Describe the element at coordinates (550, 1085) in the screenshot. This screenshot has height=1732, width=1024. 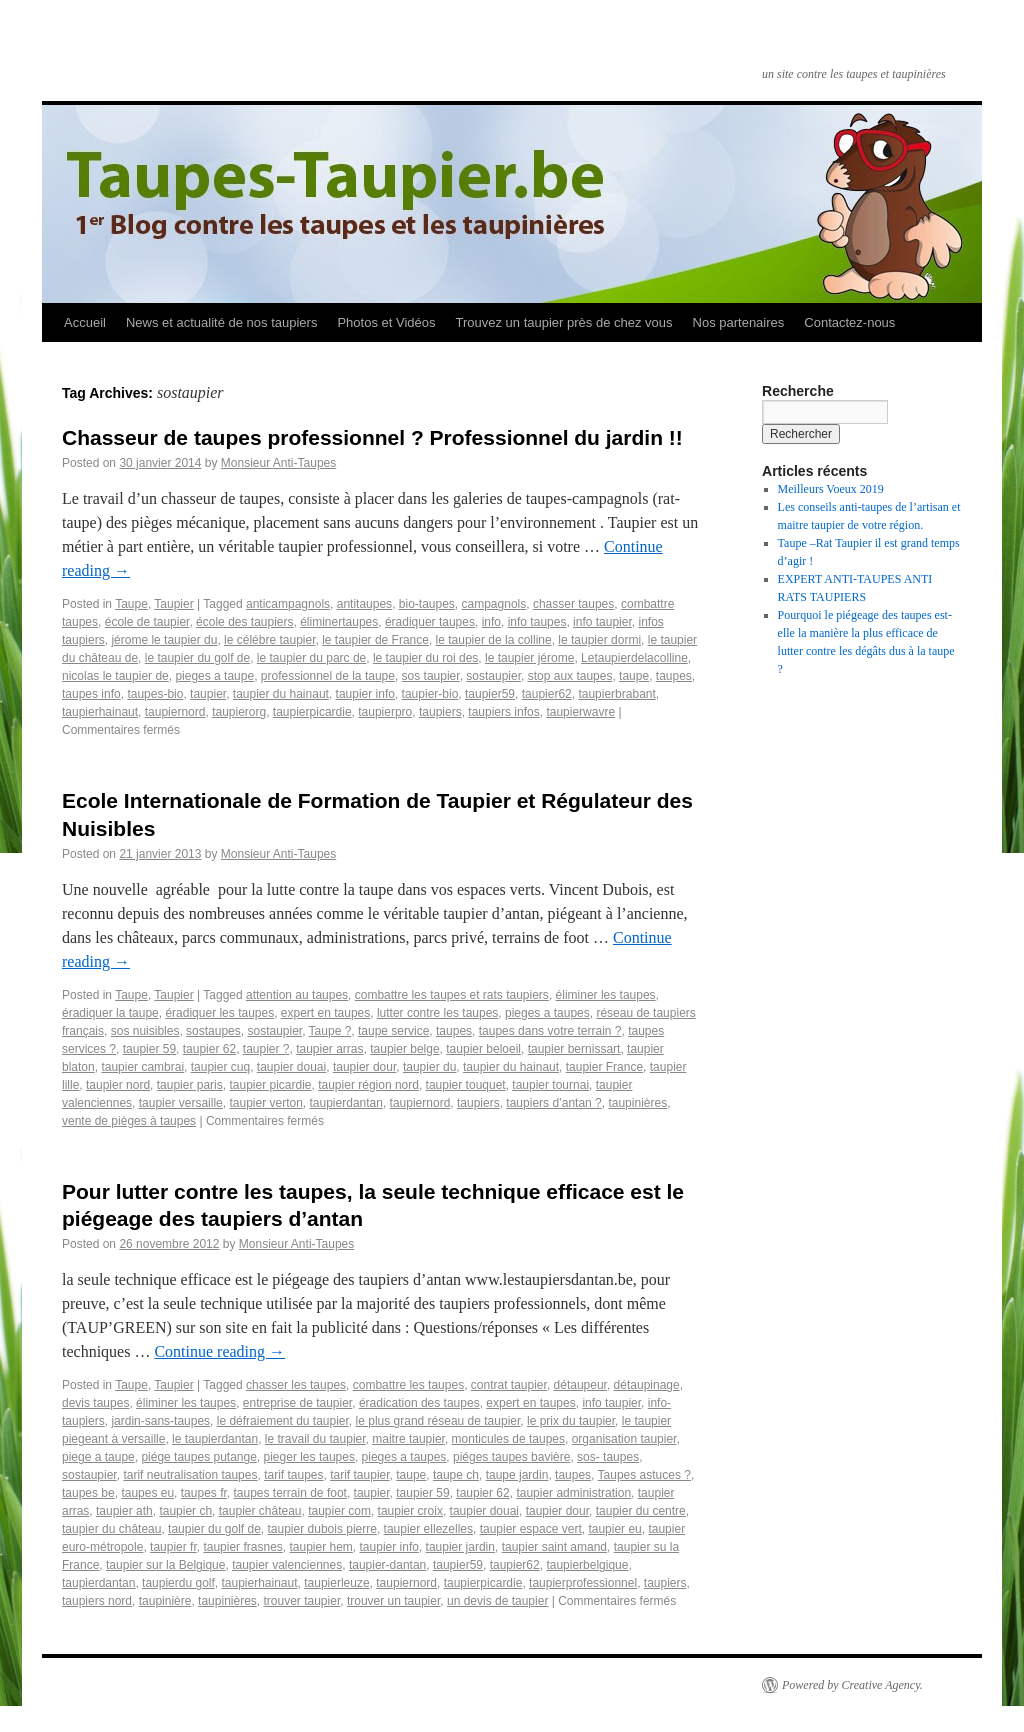
I see `taupier tournai` at that location.